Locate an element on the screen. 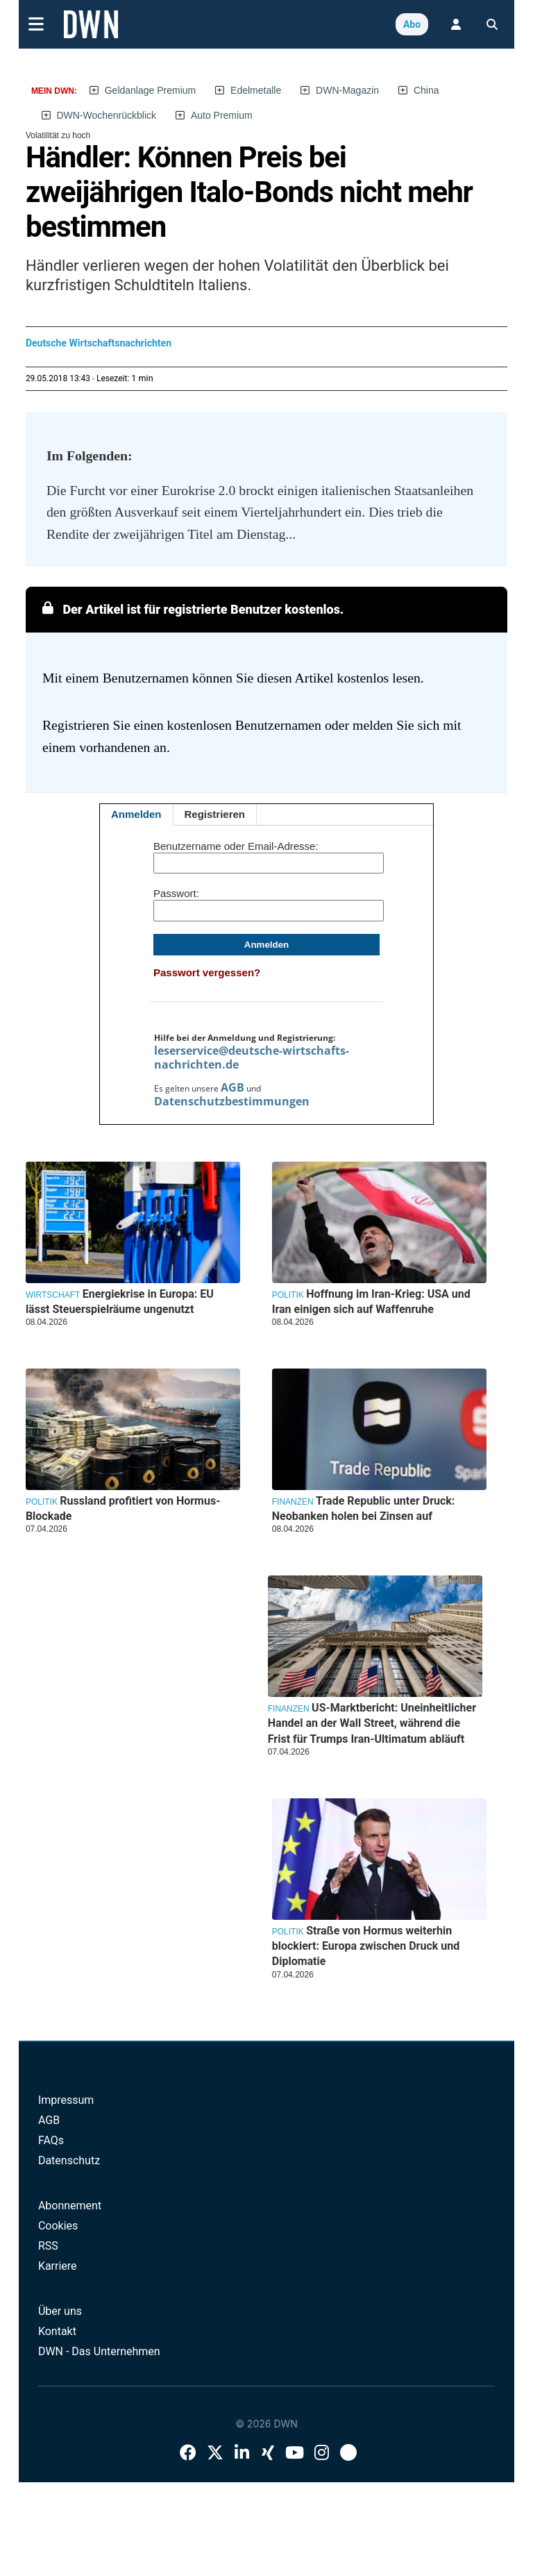 This screenshot has height=2576, width=533. Edelmetalle is located at coordinates (255, 90).